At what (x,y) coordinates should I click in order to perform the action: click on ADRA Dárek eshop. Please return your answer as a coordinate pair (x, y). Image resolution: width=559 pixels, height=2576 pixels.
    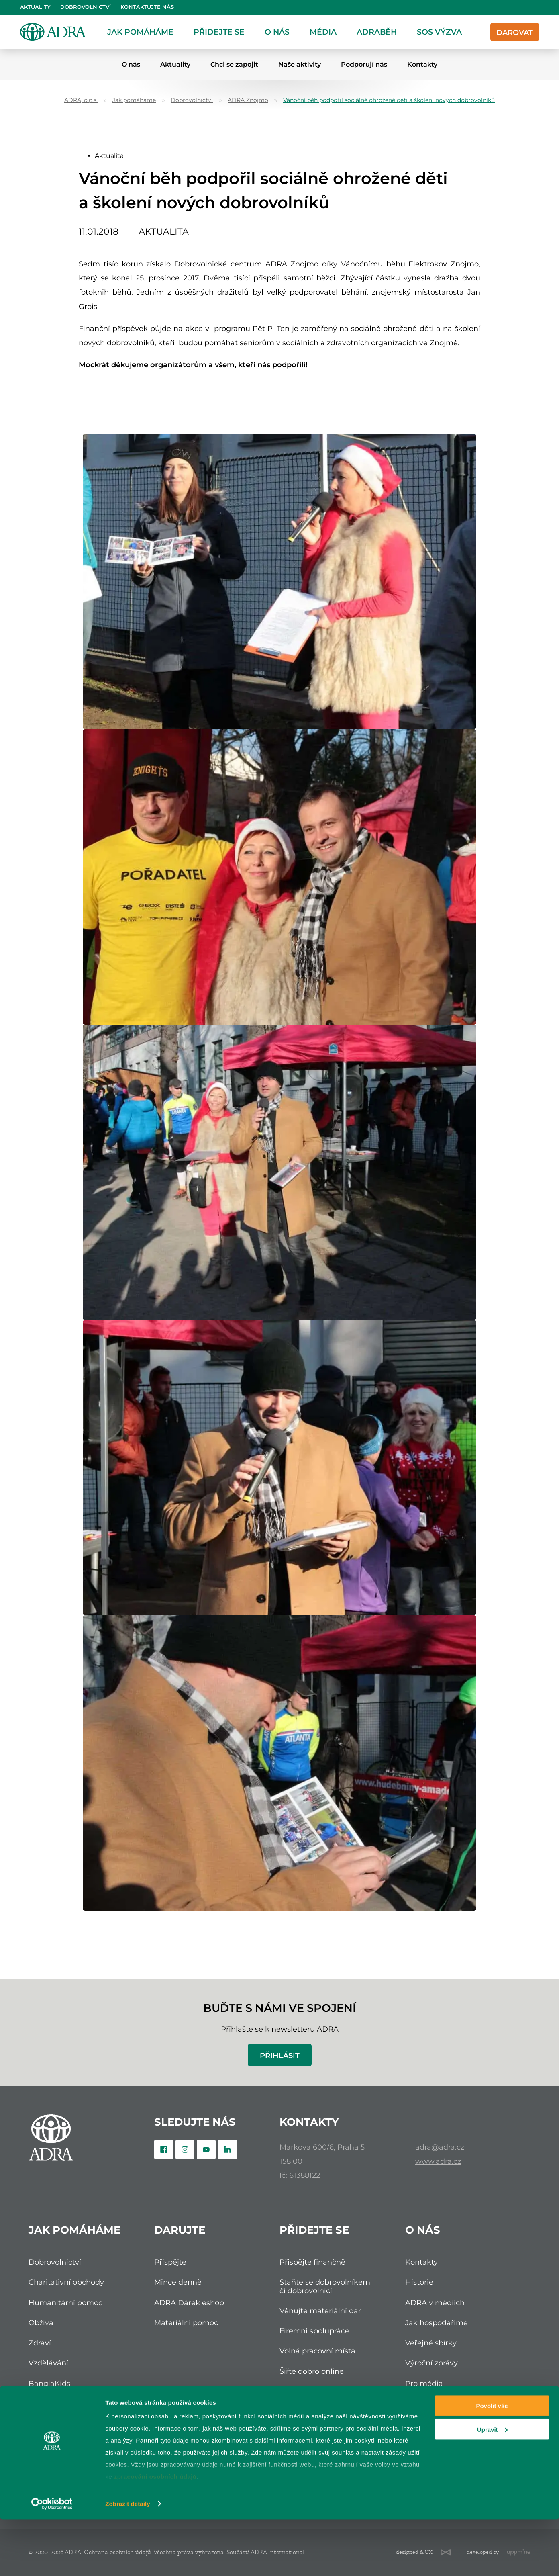
    Looking at the image, I should click on (189, 2302).